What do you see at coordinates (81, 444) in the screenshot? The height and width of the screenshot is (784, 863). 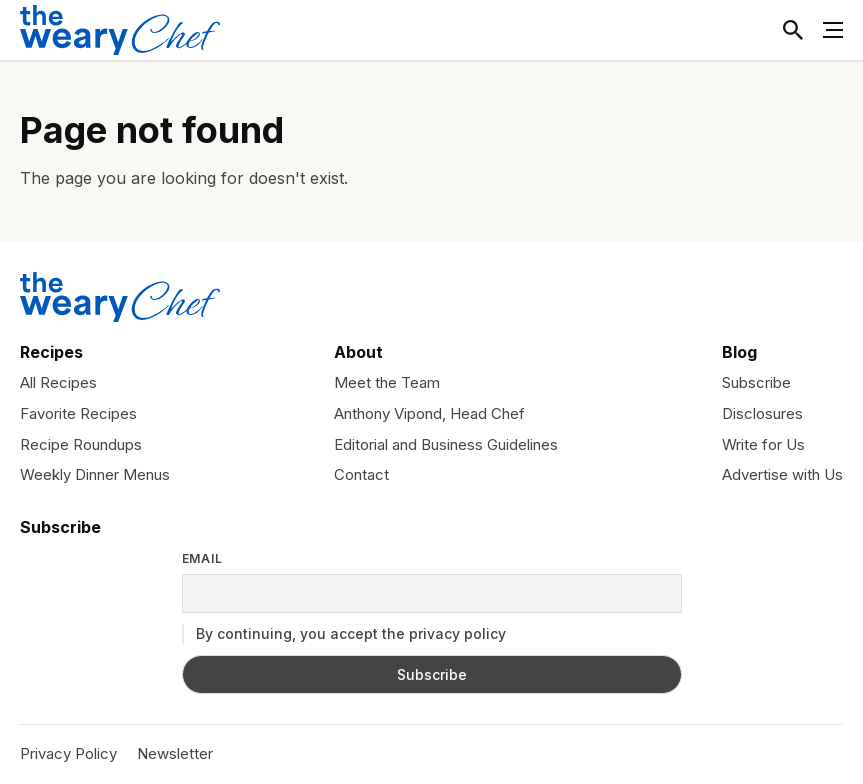 I see `Recipe Roundups [menuitem]` at bounding box center [81, 444].